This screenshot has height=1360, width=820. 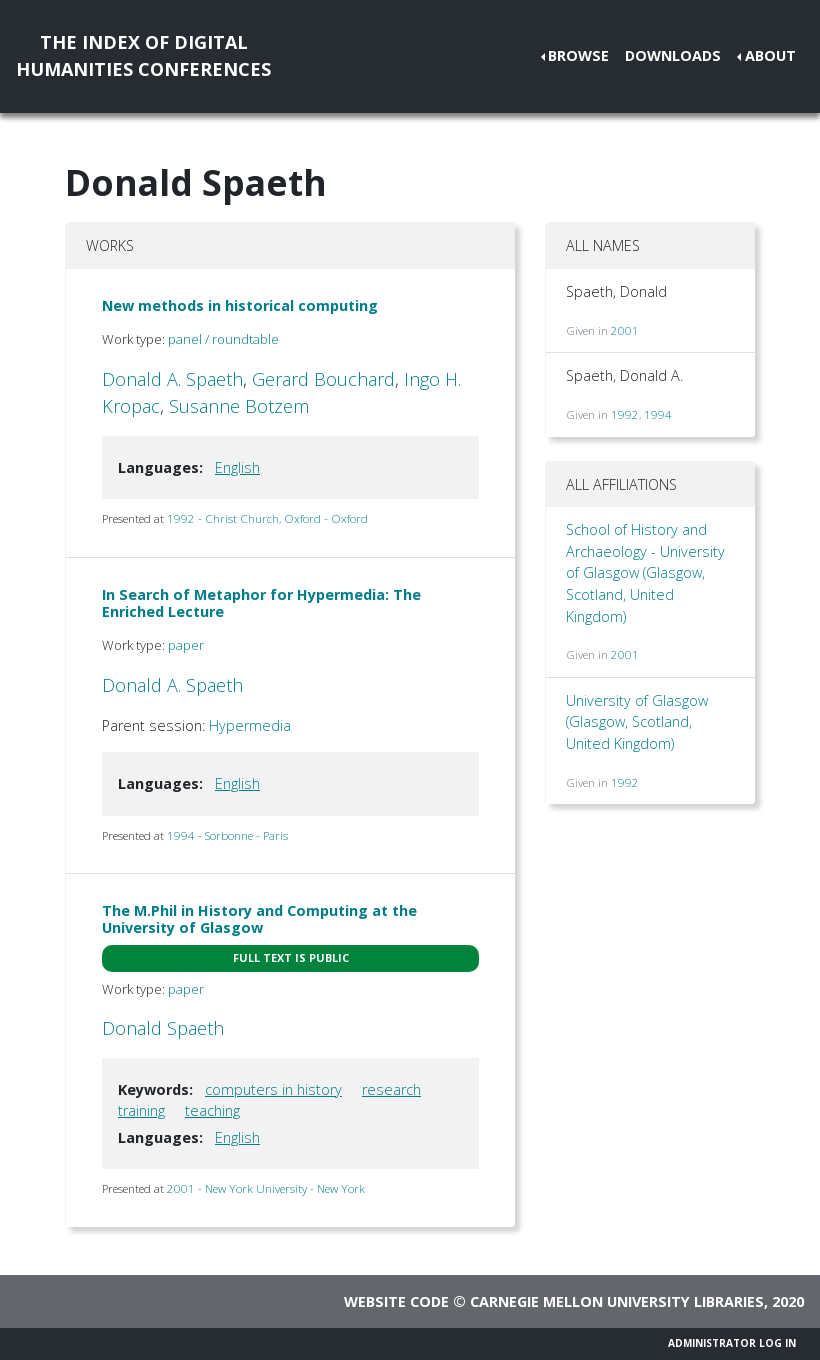 I want to click on teaching, so click(x=212, y=1110).